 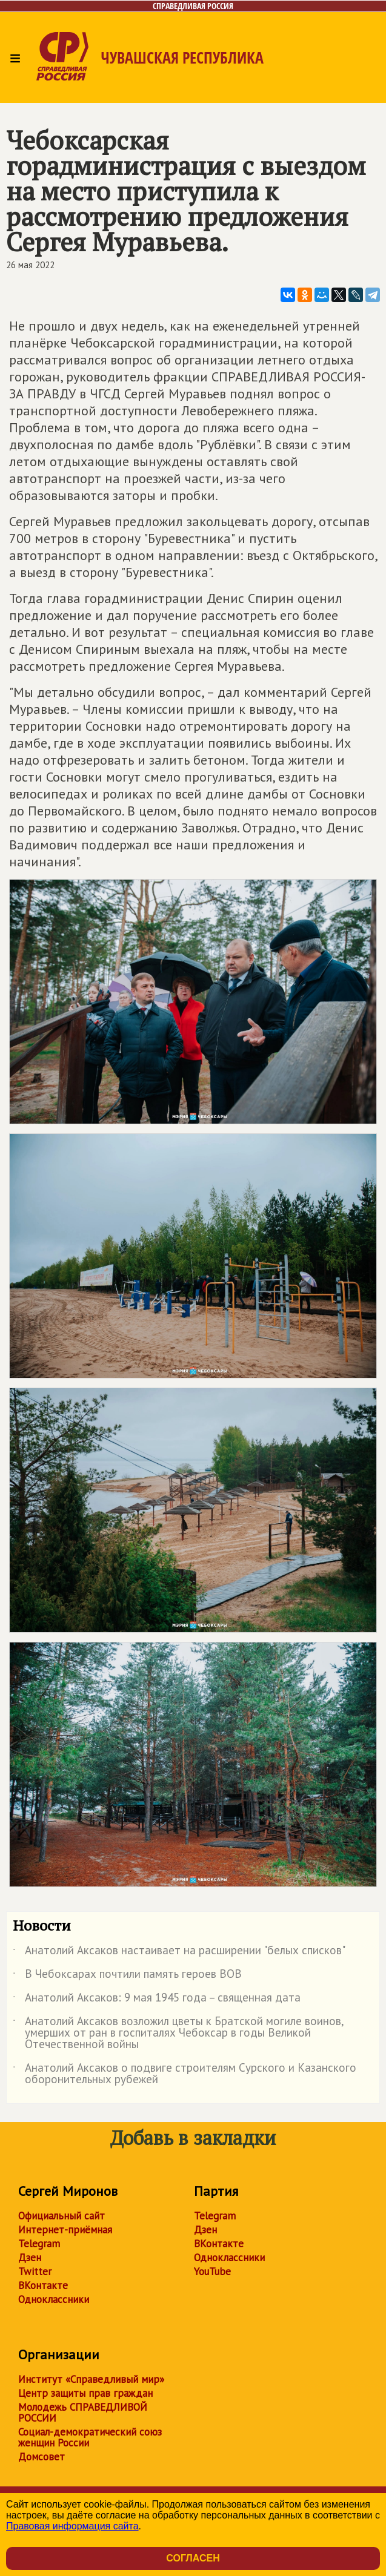 I want to click on Институт «Справедливый мир», so click(x=91, y=2379).